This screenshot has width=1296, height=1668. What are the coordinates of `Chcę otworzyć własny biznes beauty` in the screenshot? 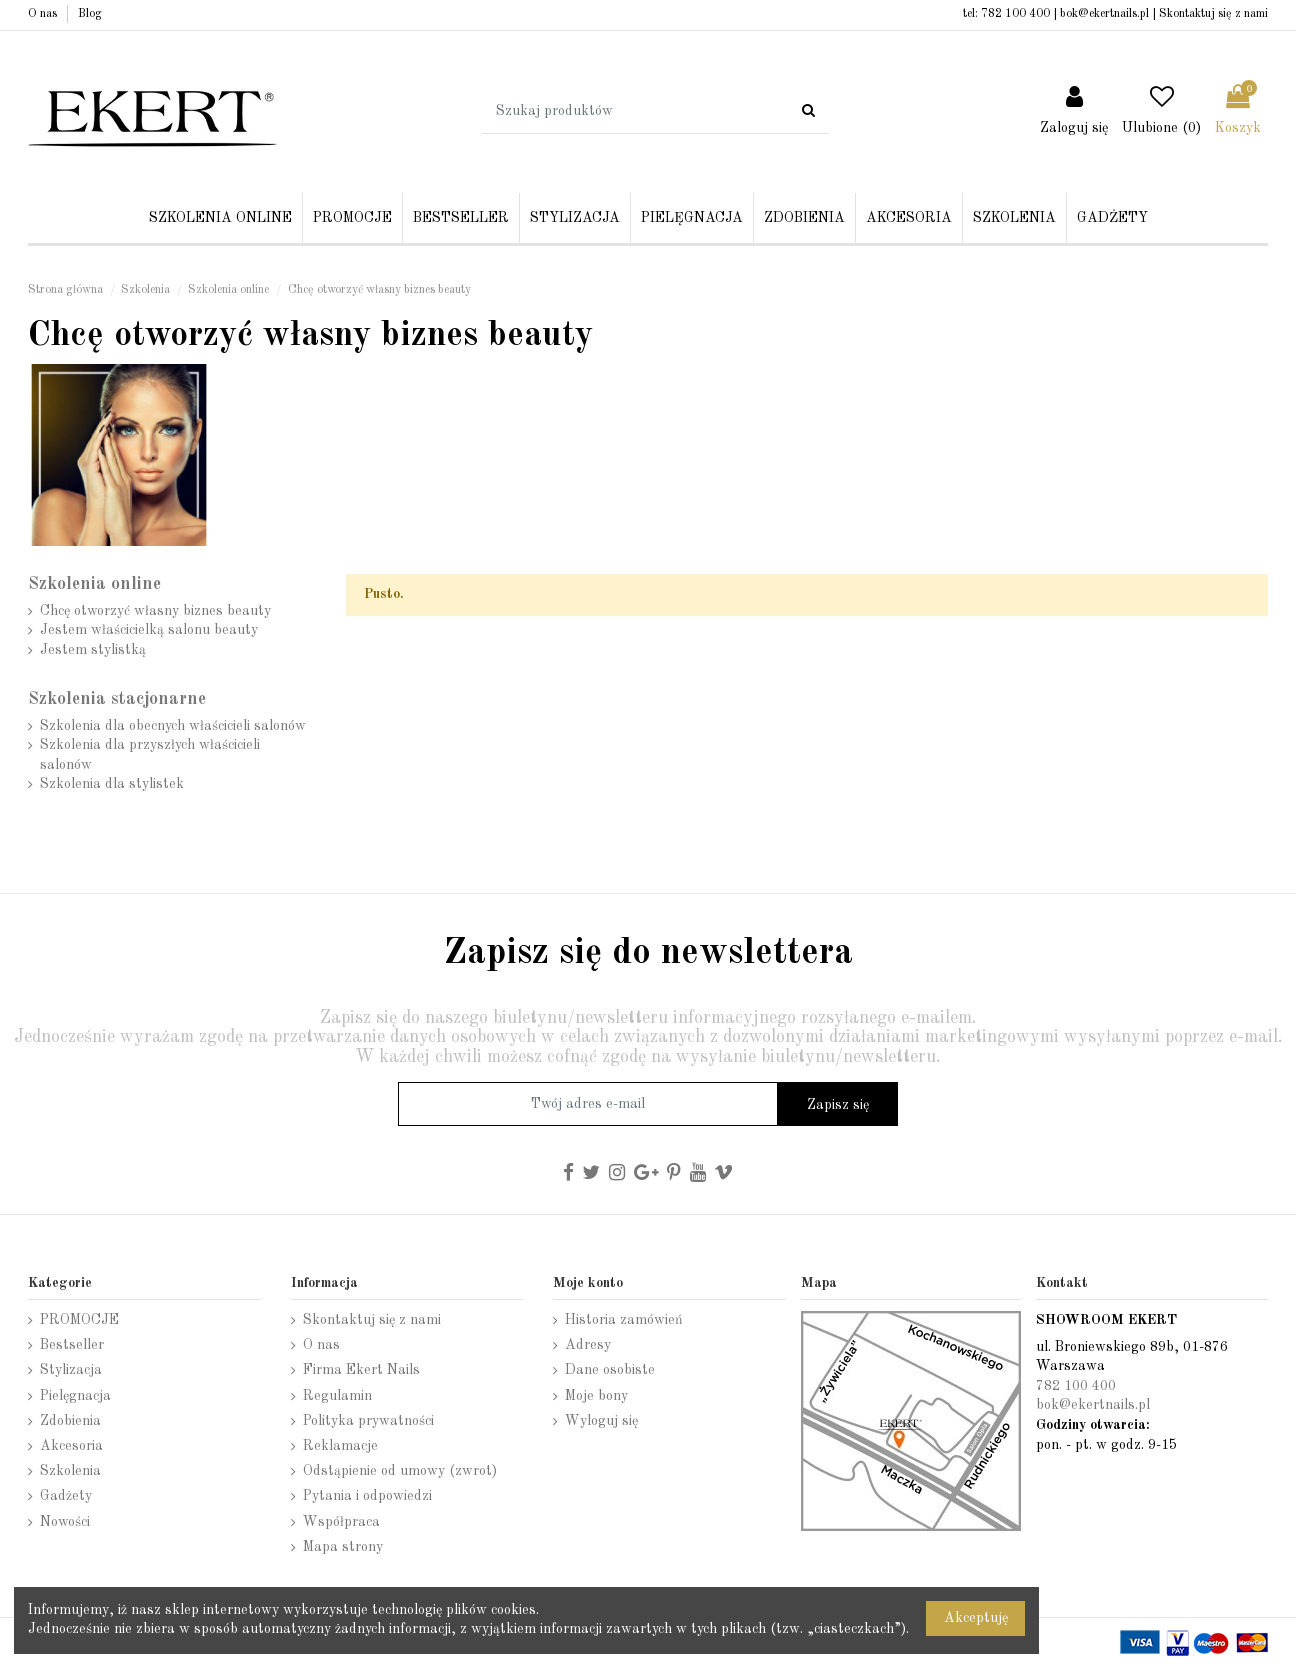 It's located at (155, 611).